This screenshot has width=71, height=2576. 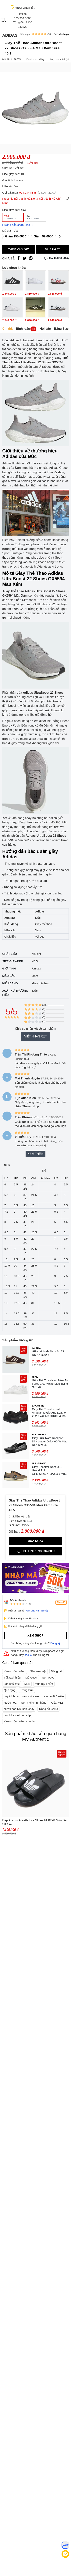 I want to click on Kem chống nắng cho da, so click(x=19, y=1721).